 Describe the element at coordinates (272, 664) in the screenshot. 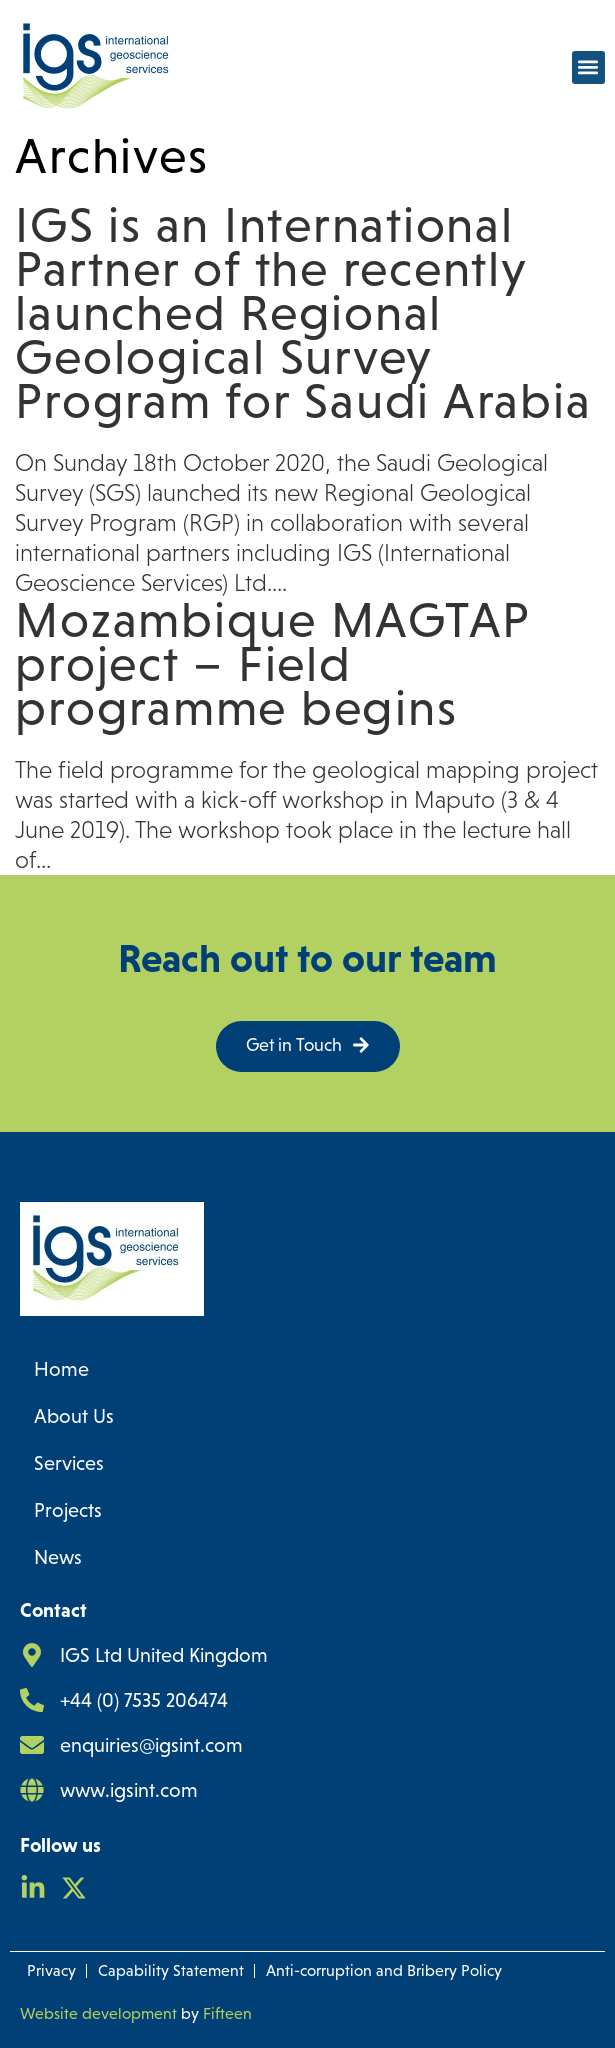

I see `Mozambique MAGTAP project – Field programme begins` at that location.